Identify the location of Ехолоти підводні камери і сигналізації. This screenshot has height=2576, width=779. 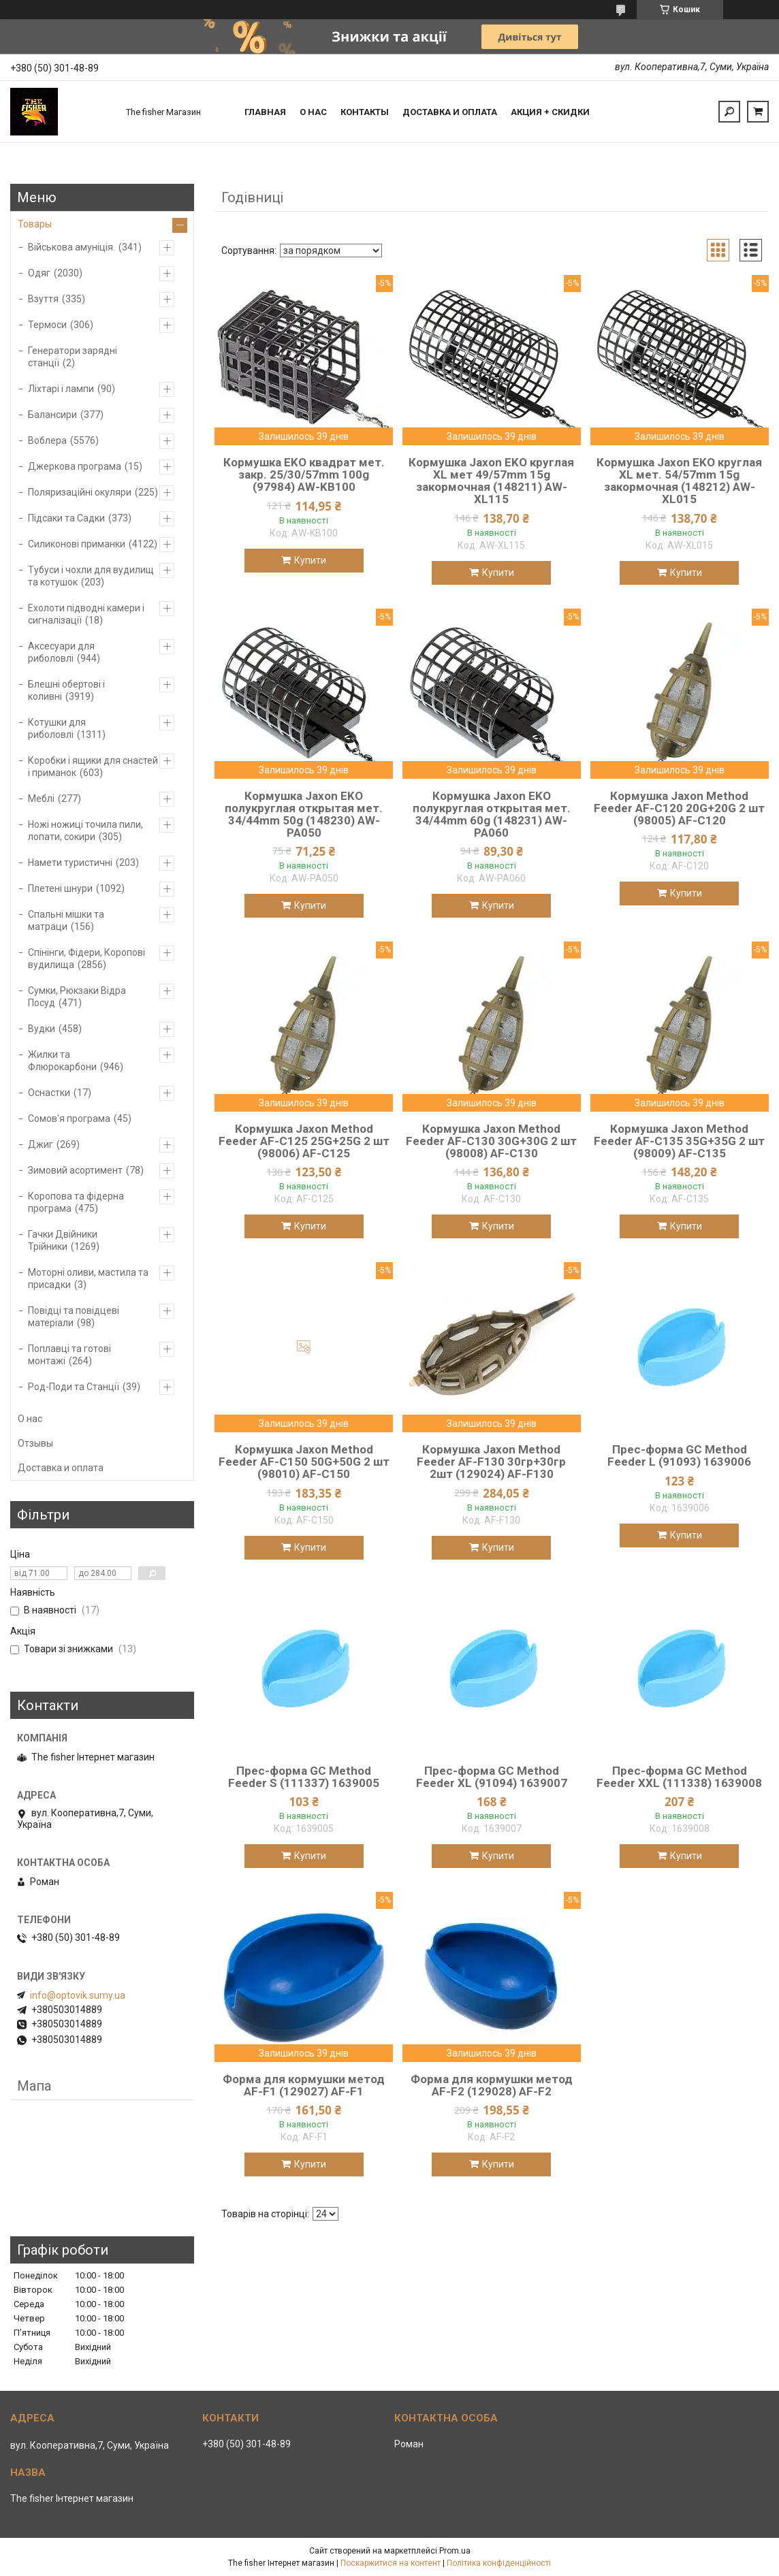
(86, 614).